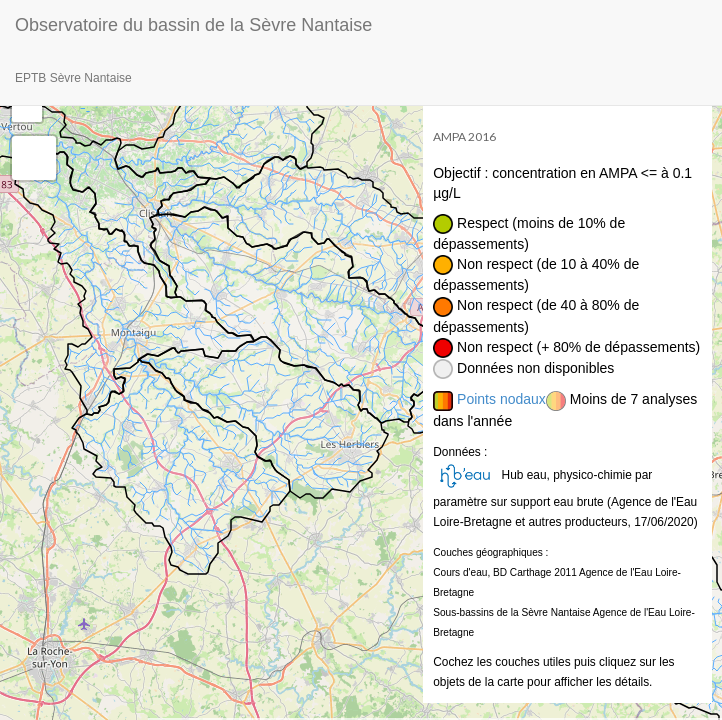 Image resolution: width=722 pixels, height=720 pixels. I want to click on − [button], so click(27, 107).